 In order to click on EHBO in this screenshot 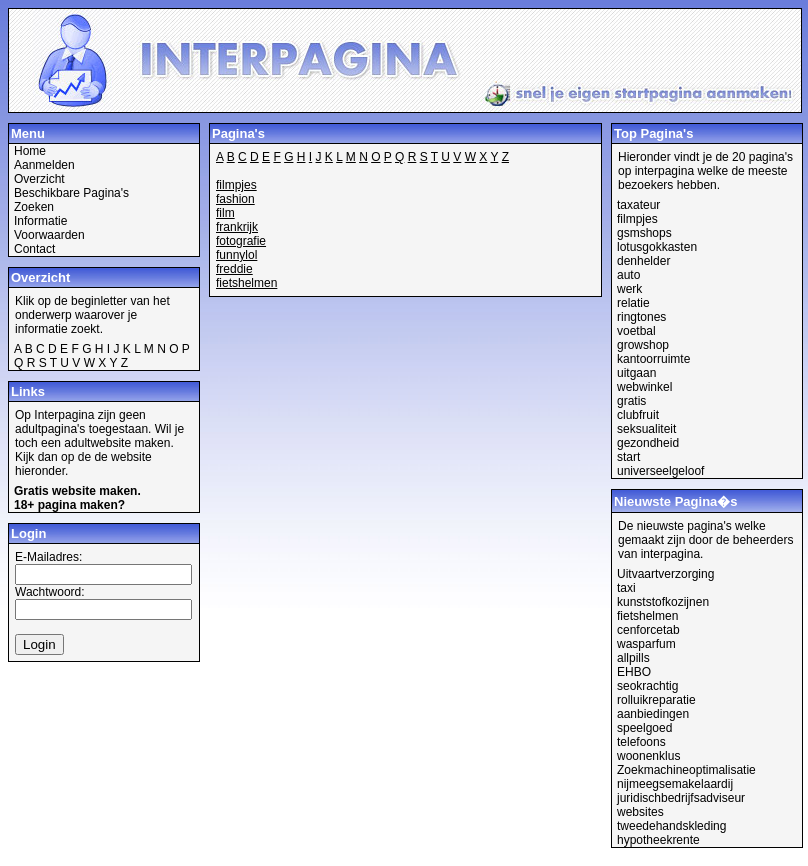, I will do `click(634, 672)`.